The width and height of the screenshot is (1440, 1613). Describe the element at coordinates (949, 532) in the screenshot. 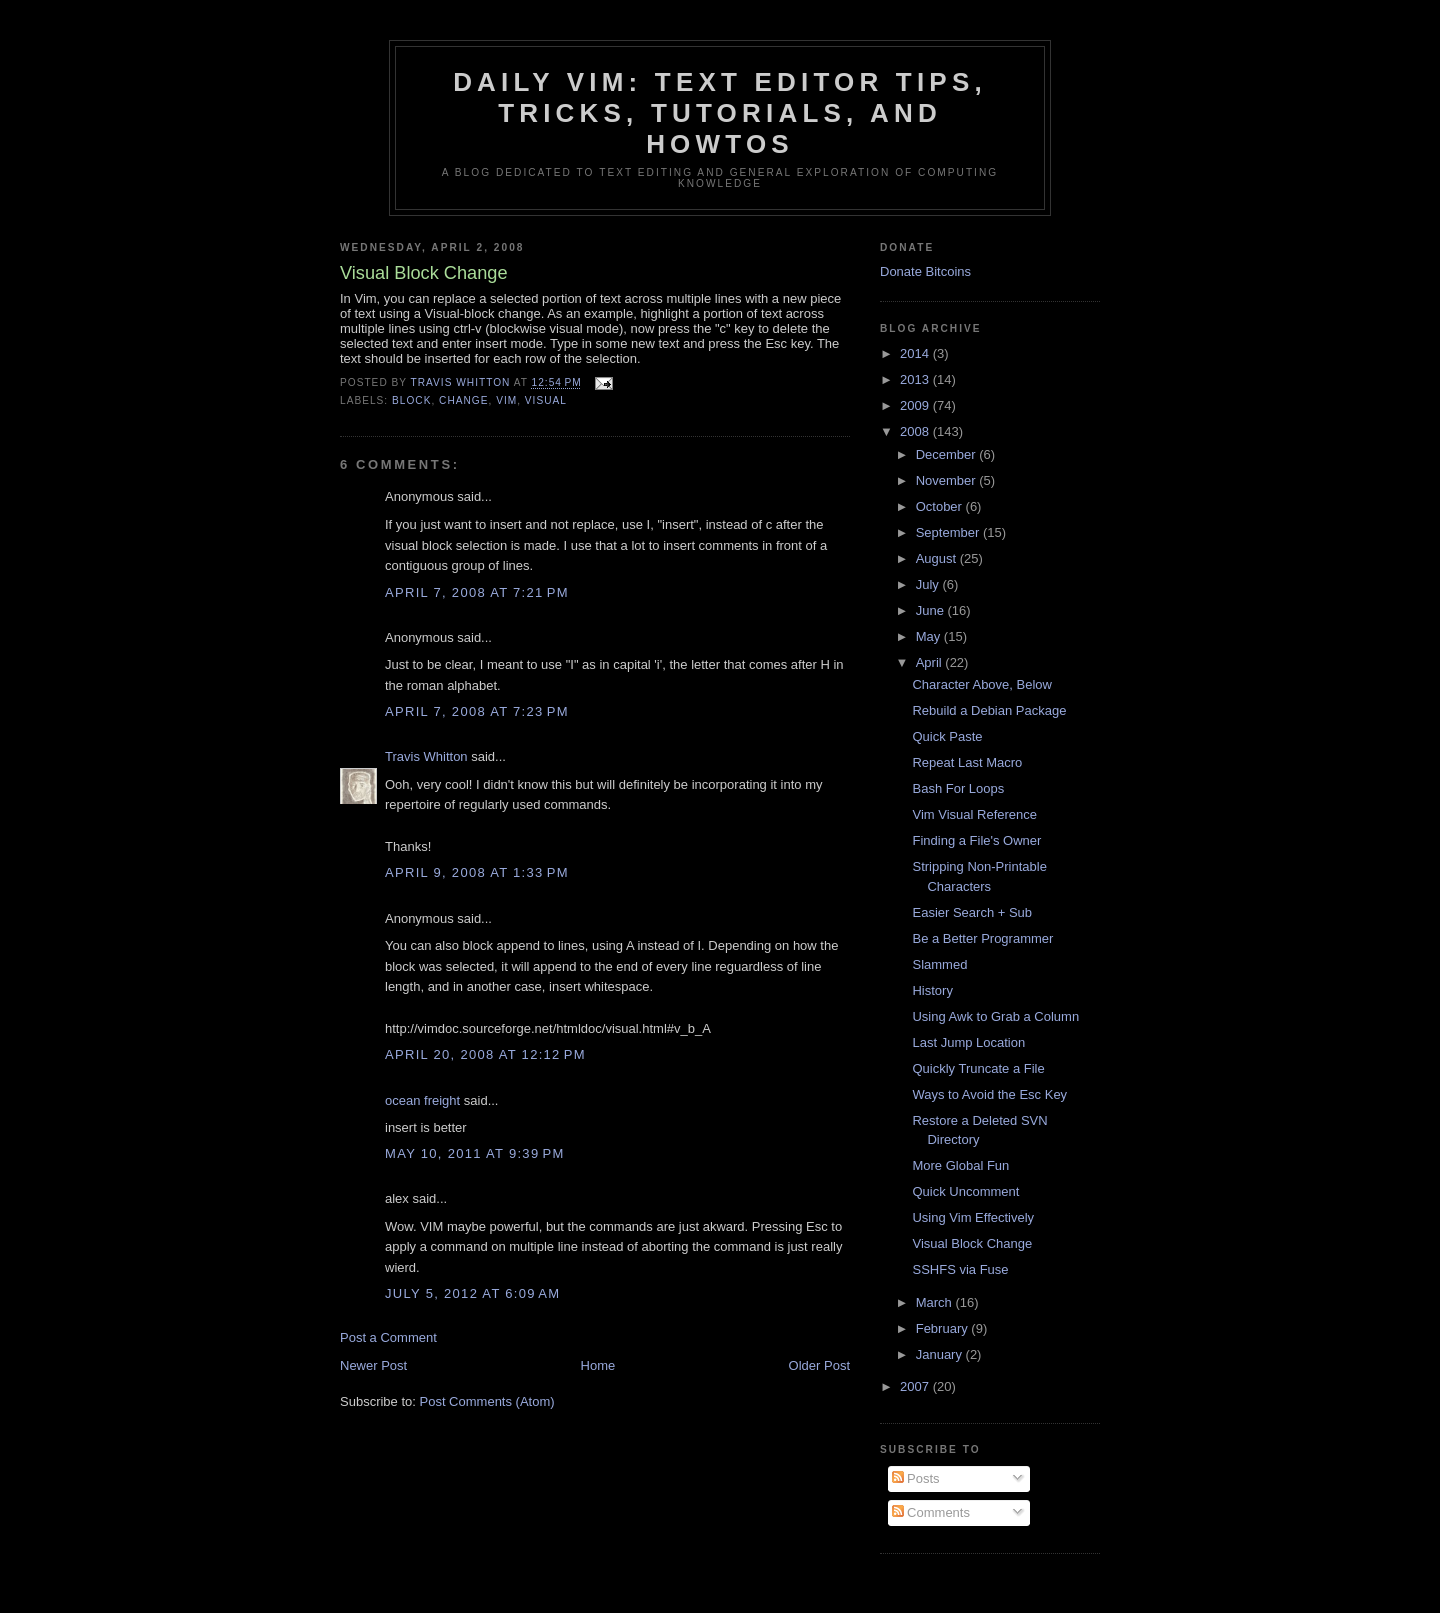

I see `September` at that location.